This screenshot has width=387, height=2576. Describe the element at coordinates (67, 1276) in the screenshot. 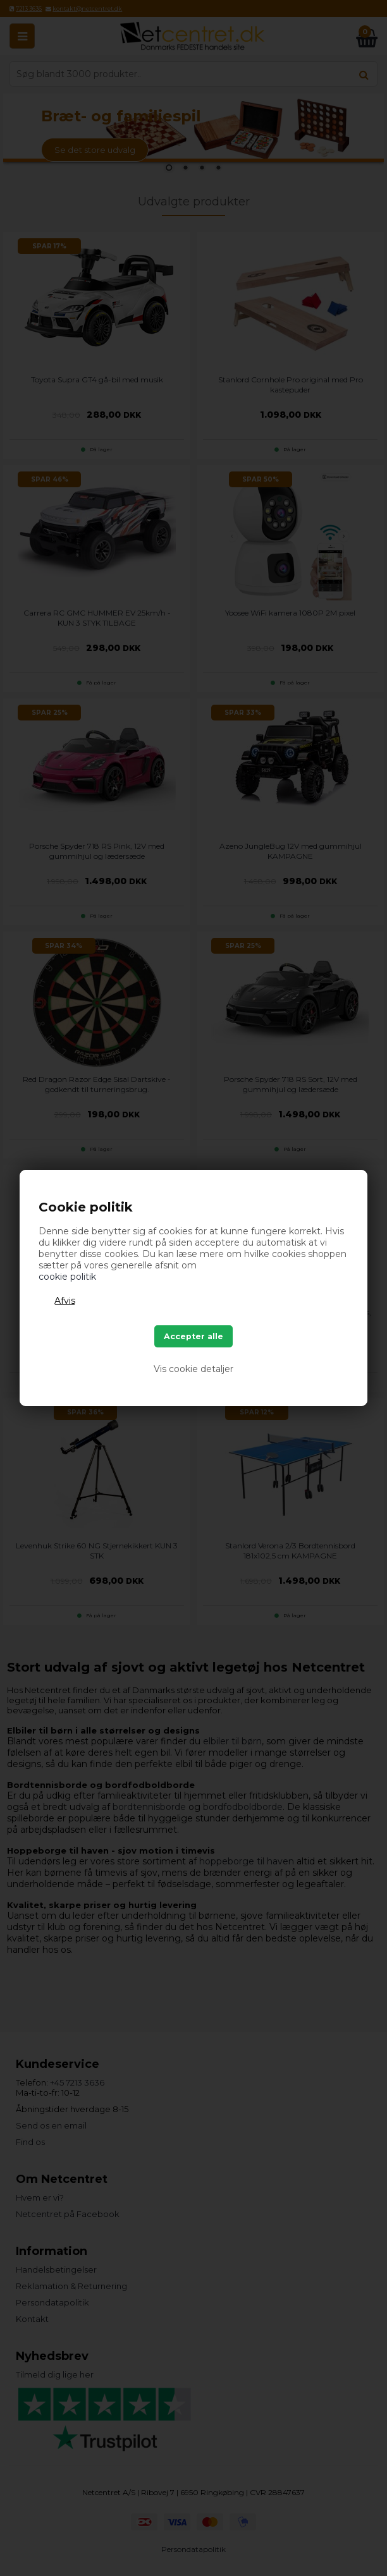

I see `cookie politik` at that location.